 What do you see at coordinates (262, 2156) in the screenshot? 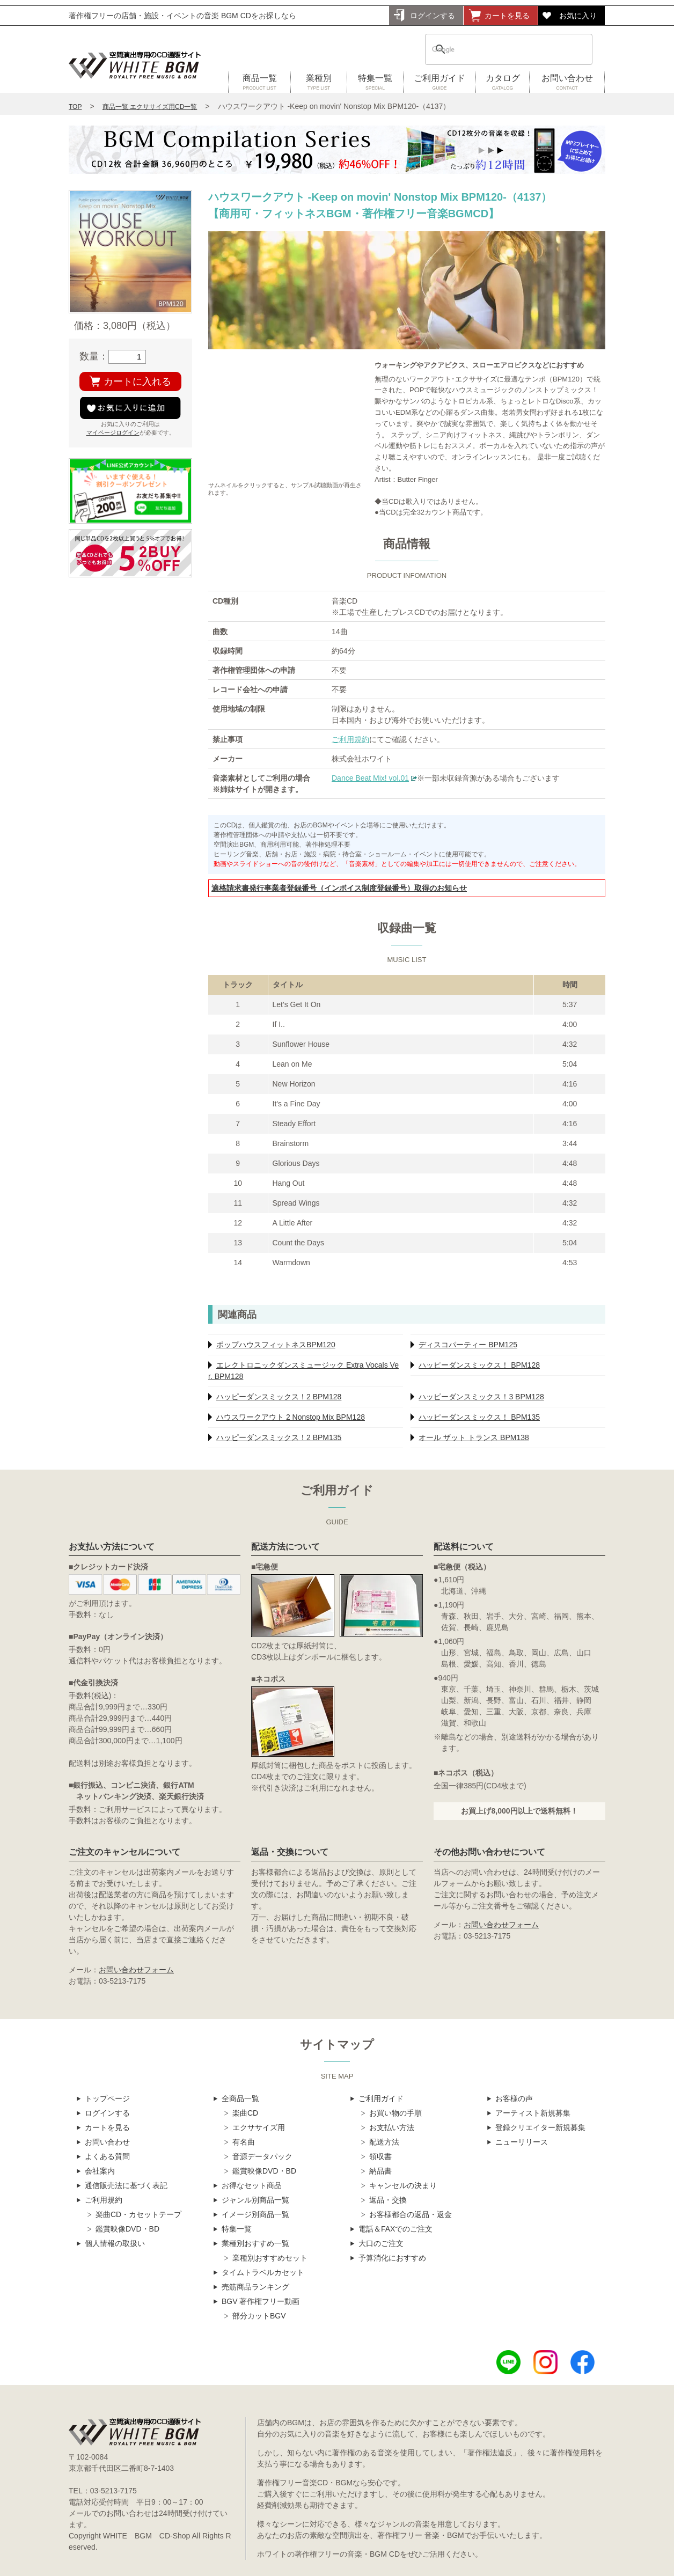
I see `音源データパック` at bounding box center [262, 2156].